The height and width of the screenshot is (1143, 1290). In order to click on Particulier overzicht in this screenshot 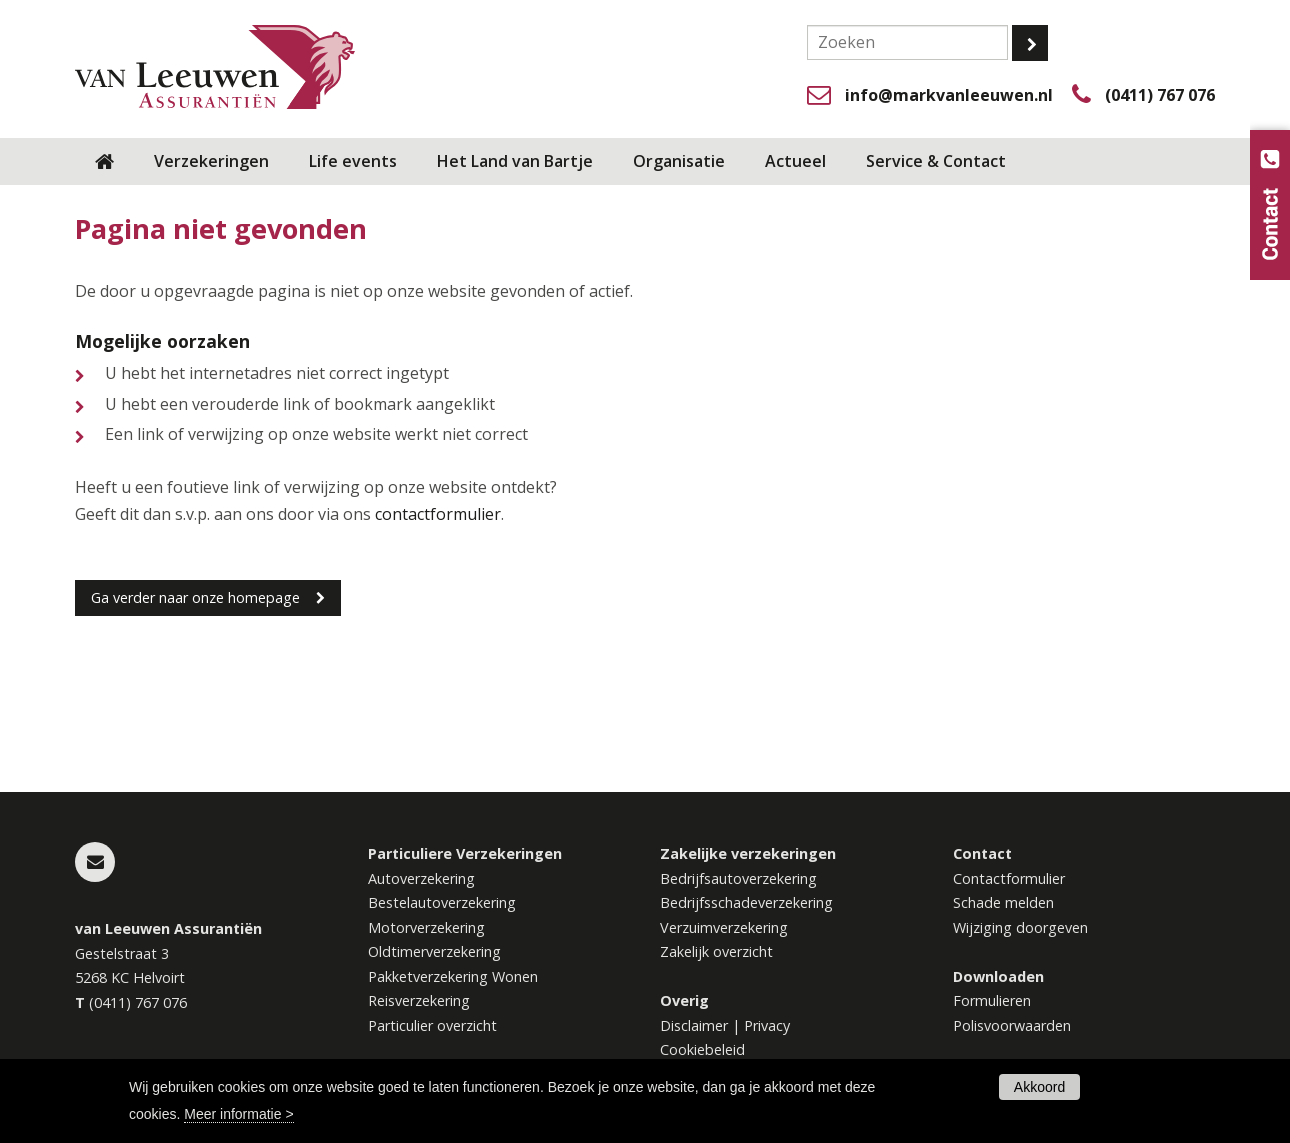, I will do `click(432, 1025)`.